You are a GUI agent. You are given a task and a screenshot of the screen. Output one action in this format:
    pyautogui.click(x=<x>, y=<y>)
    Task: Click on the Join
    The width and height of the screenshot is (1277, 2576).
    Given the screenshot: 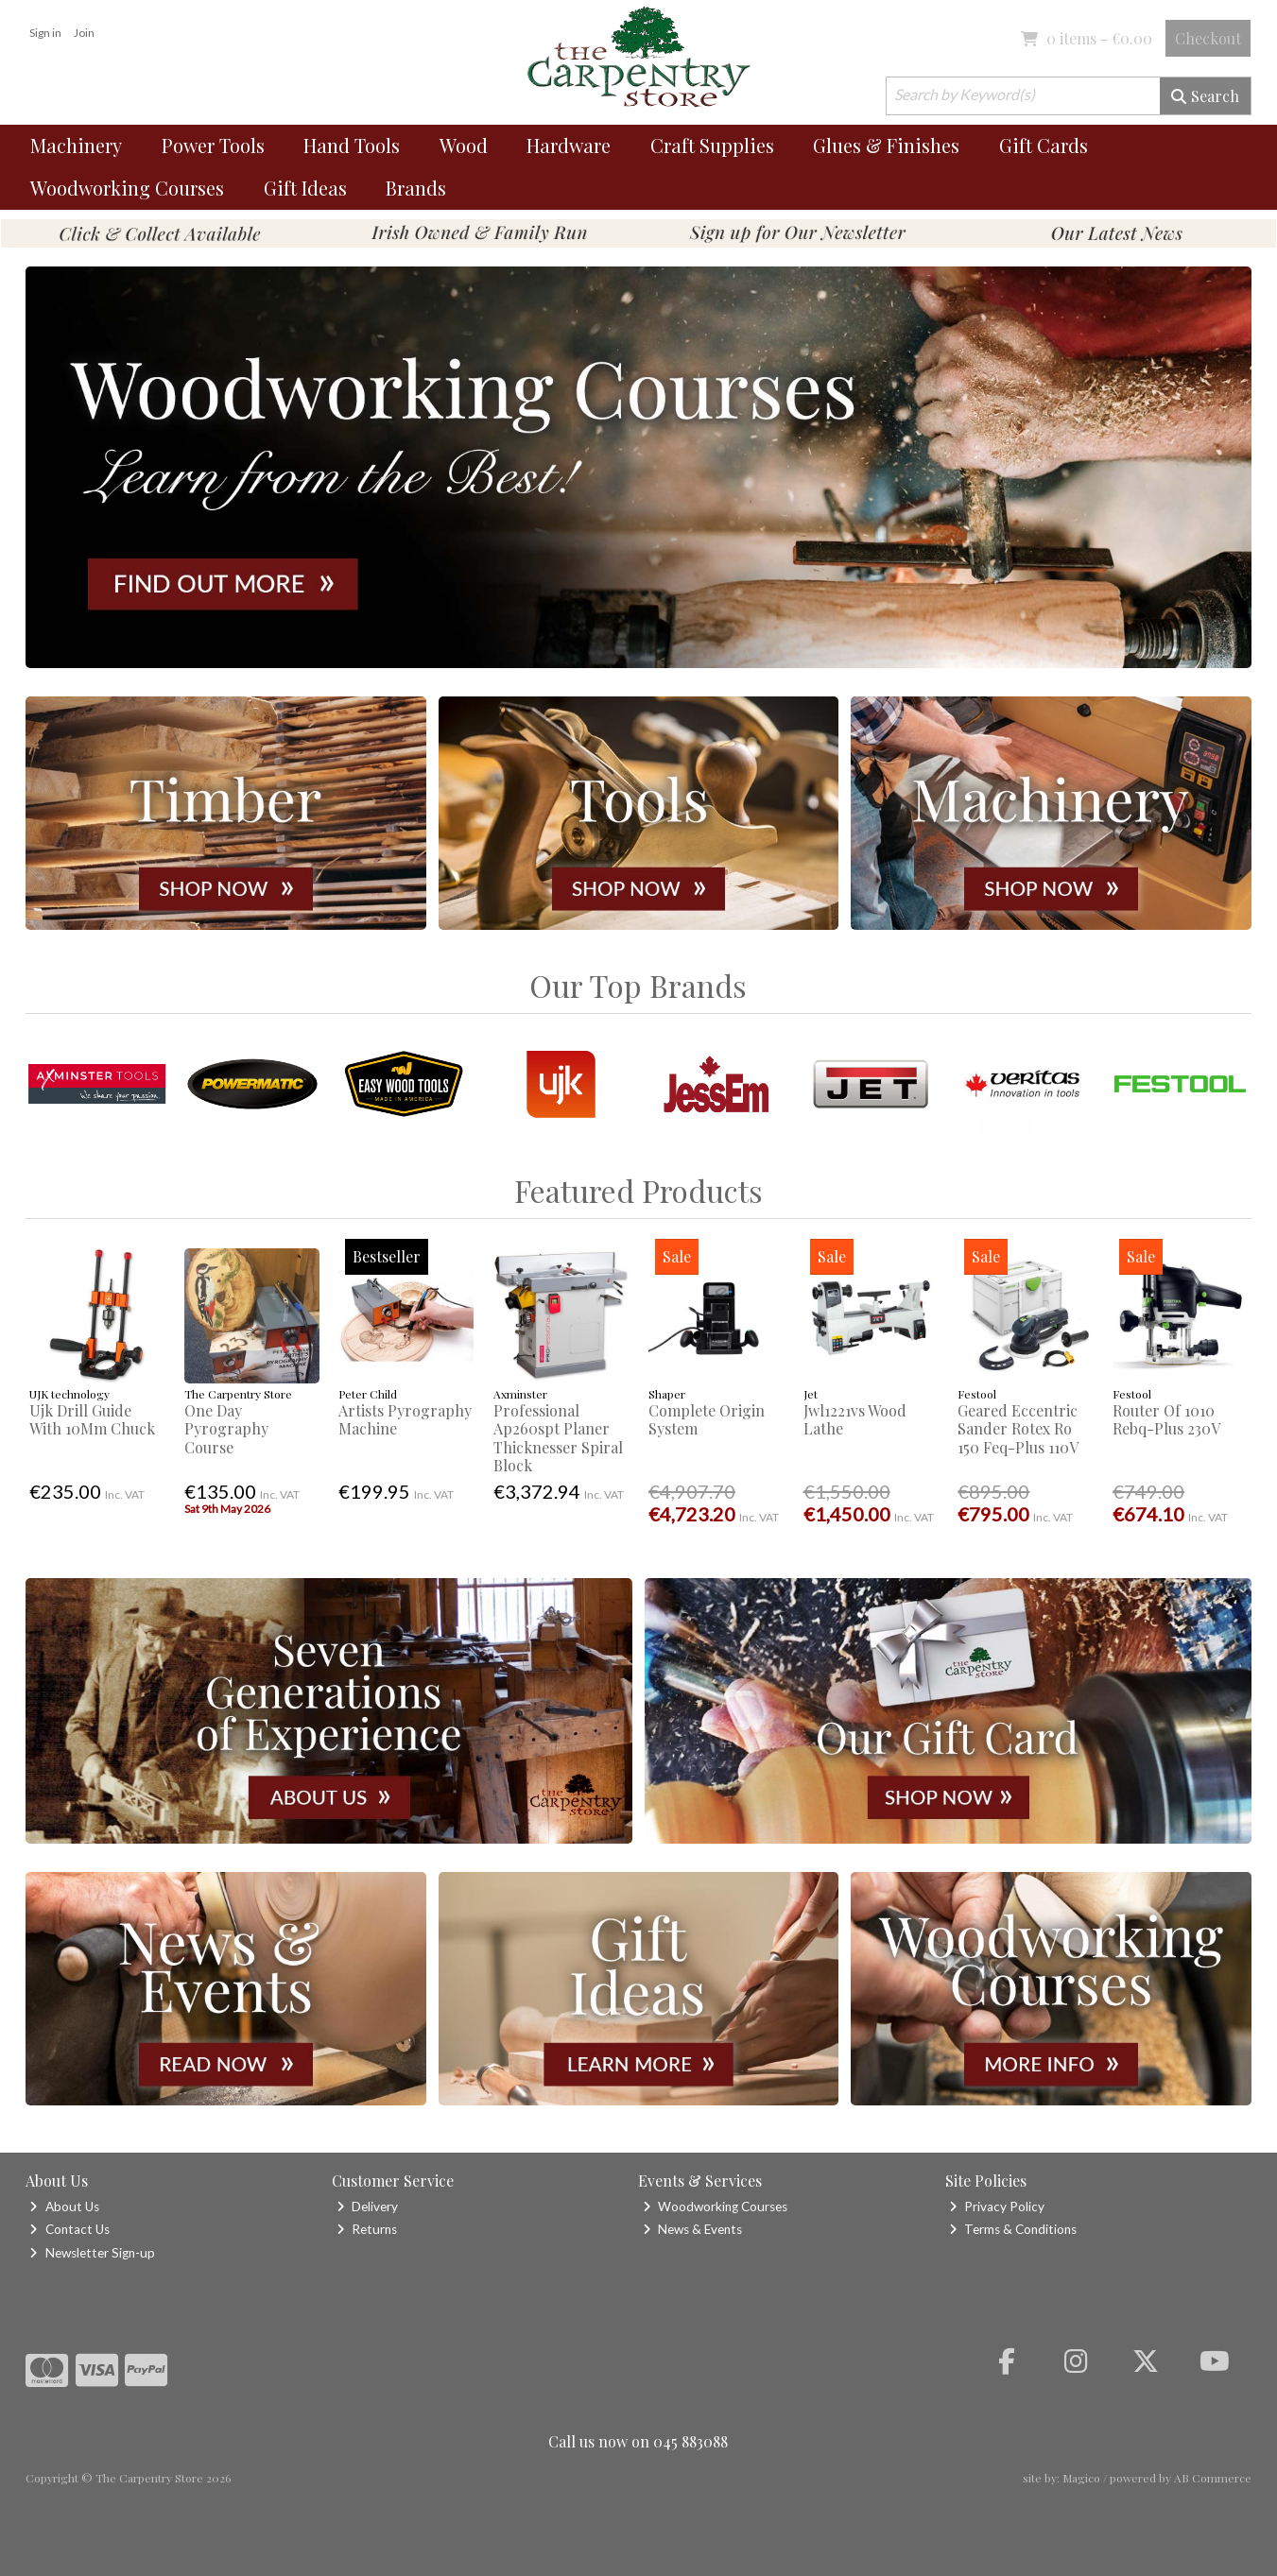 What is the action you would take?
    pyautogui.click(x=84, y=33)
    